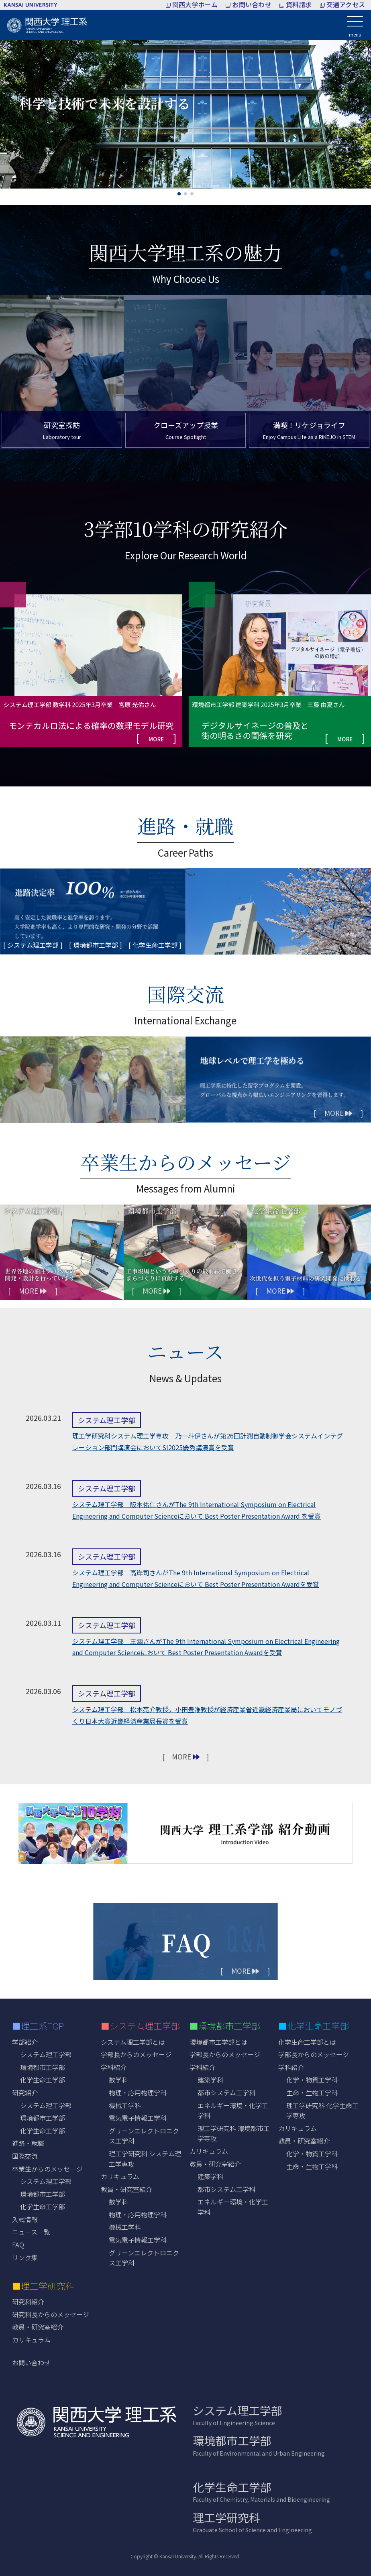 This screenshot has height=2576, width=371. What do you see at coordinates (210, 2079) in the screenshot?
I see `建築学科` at bounding box center [210, 2079].